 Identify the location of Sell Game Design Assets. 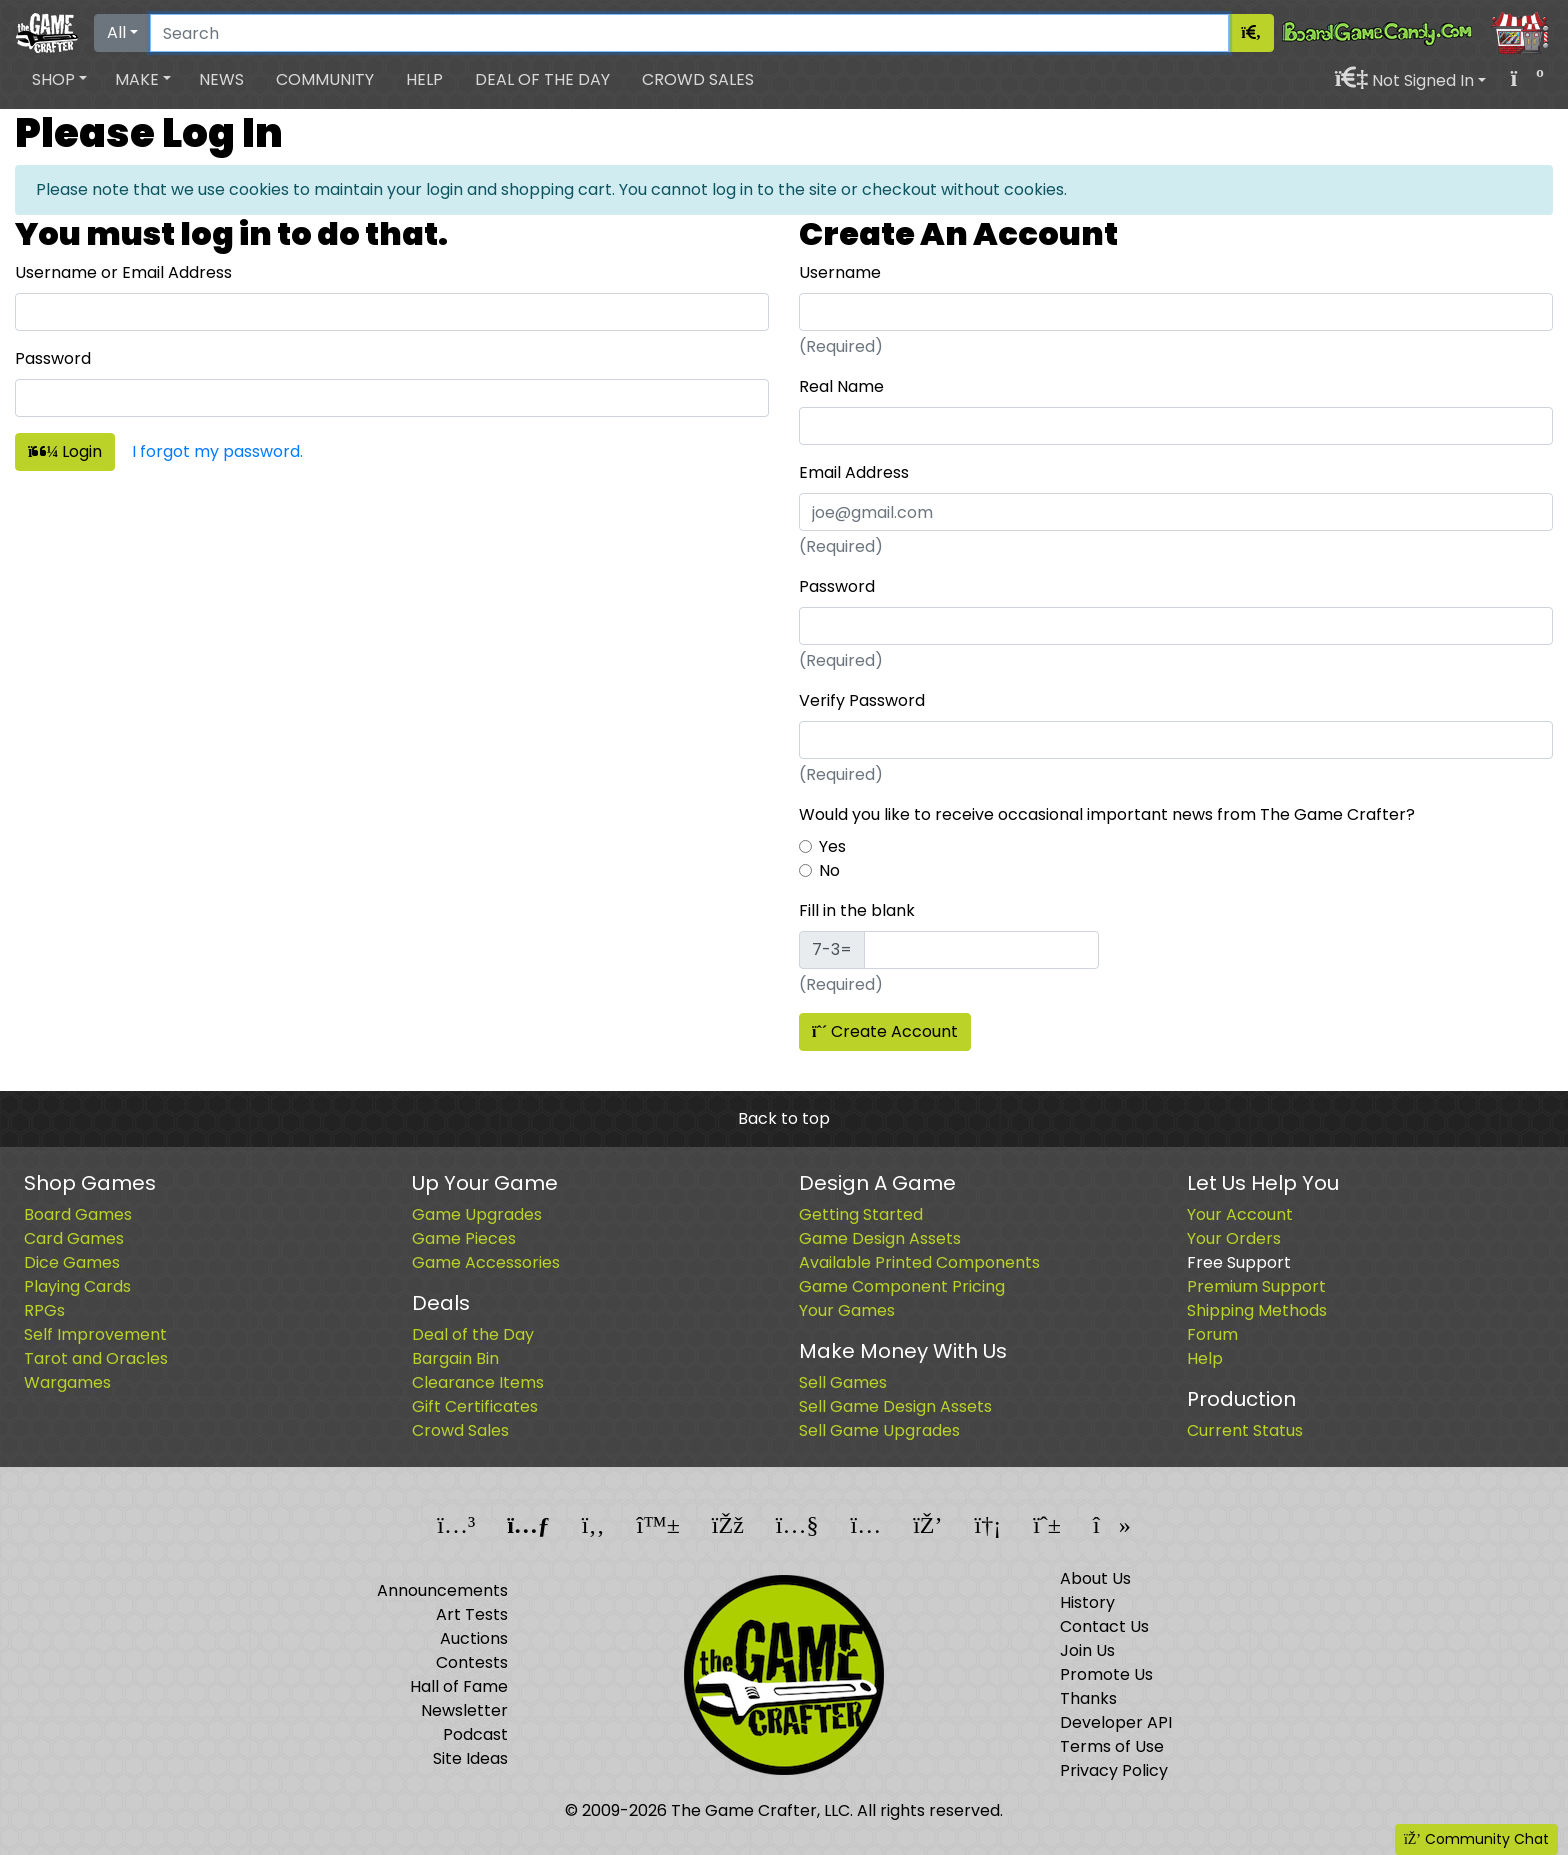
(895, 1406).